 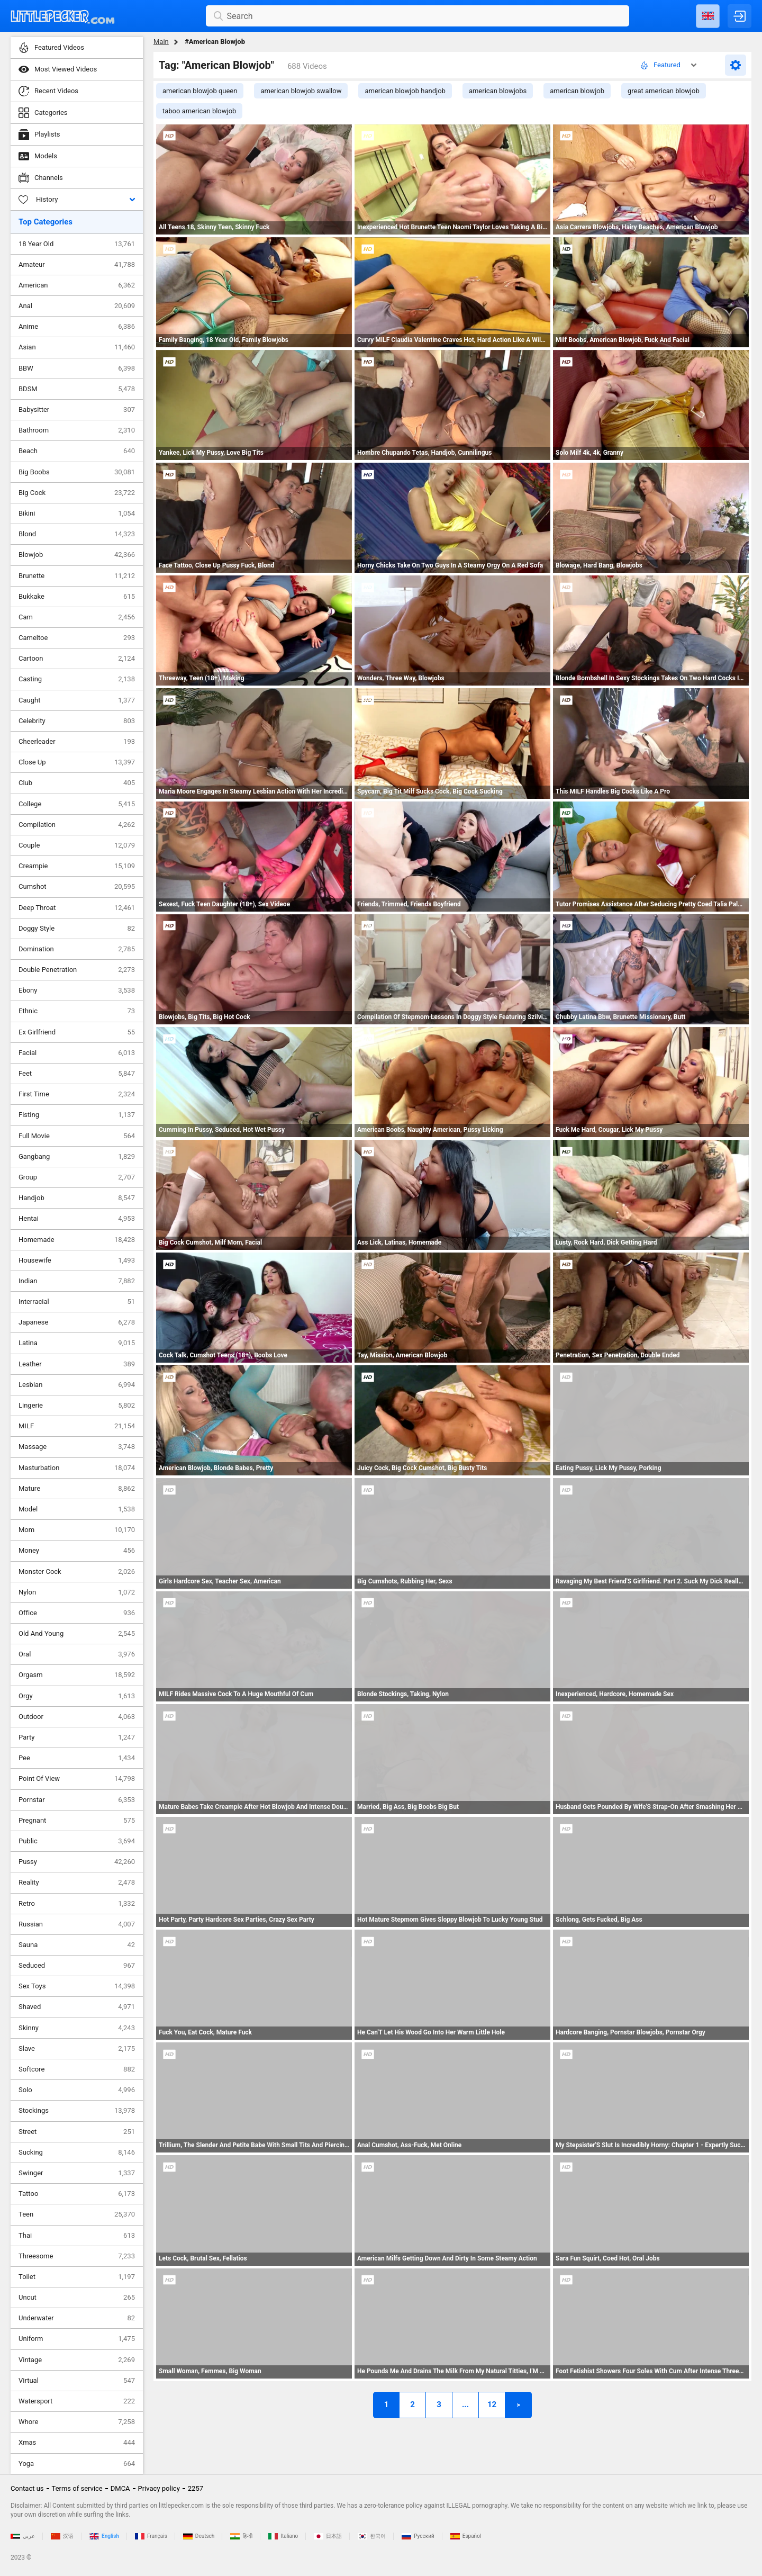 What do you see at coordinates (77, 908) in the screenshot?
I see `Deep Throat` at bounding box center [77, 908].